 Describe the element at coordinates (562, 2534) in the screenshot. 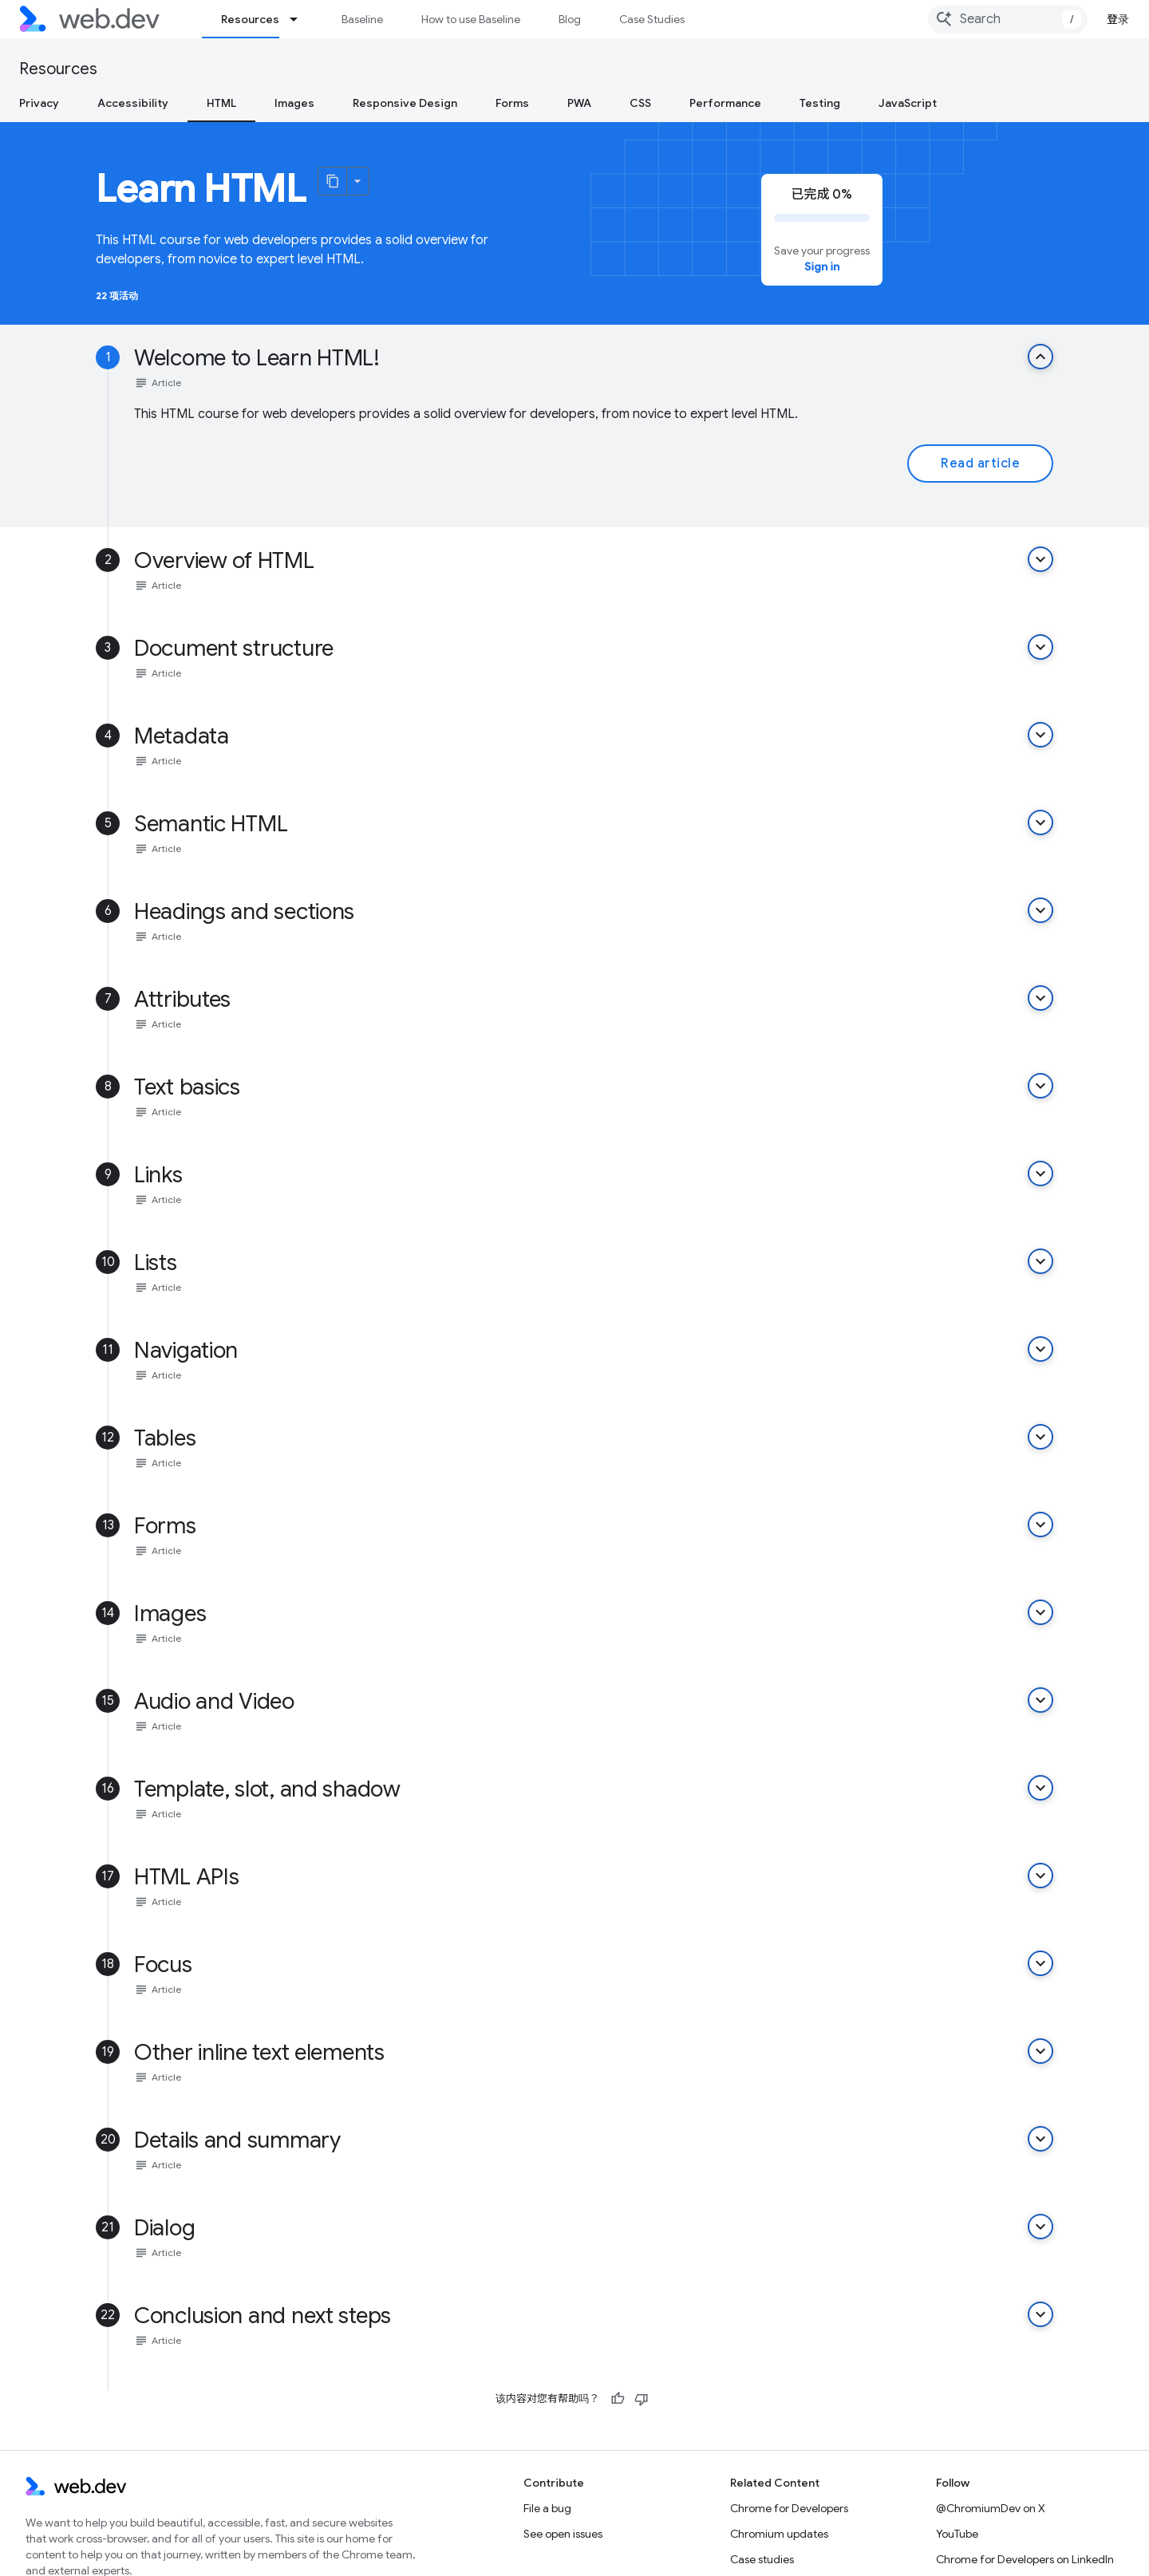

I see `See open issues` at that location.